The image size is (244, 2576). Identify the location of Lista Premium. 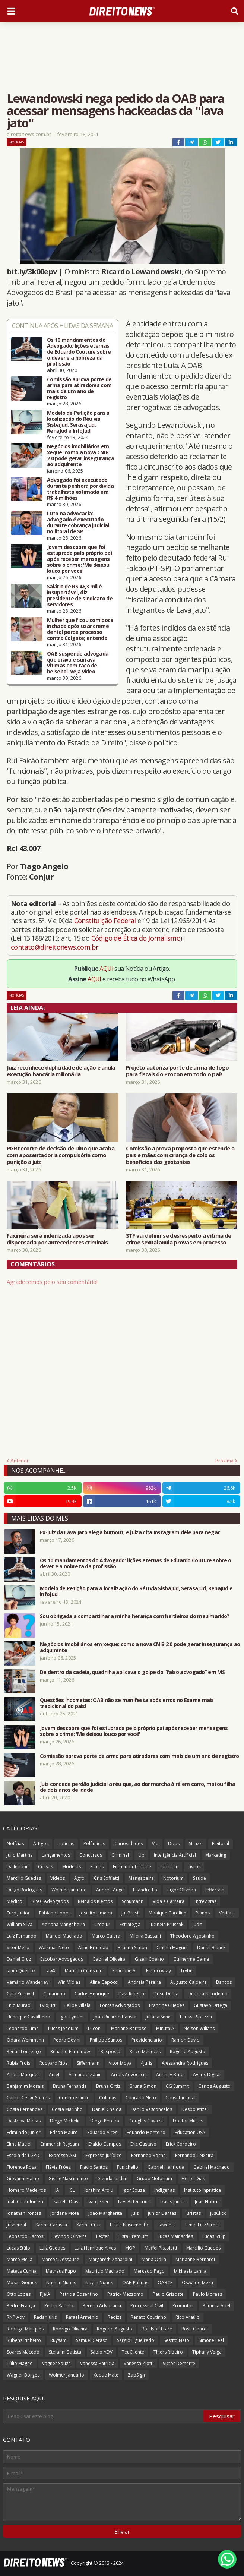
(133, 2236).